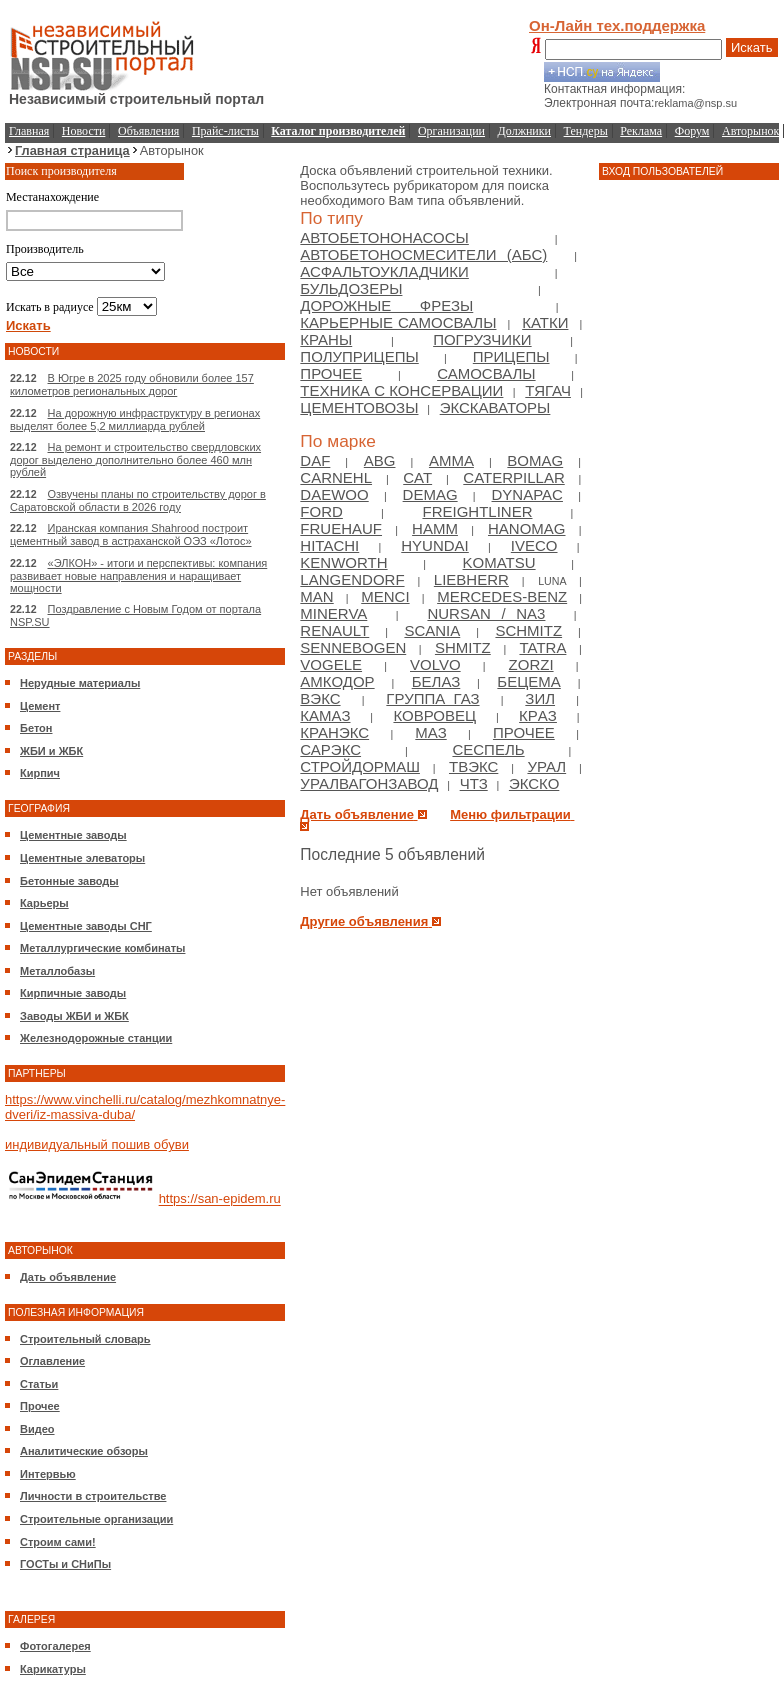  What do you see at coordinates (359, 407) in the screenshot?
I see `Цементовозы` at bounding box center [359, 407].